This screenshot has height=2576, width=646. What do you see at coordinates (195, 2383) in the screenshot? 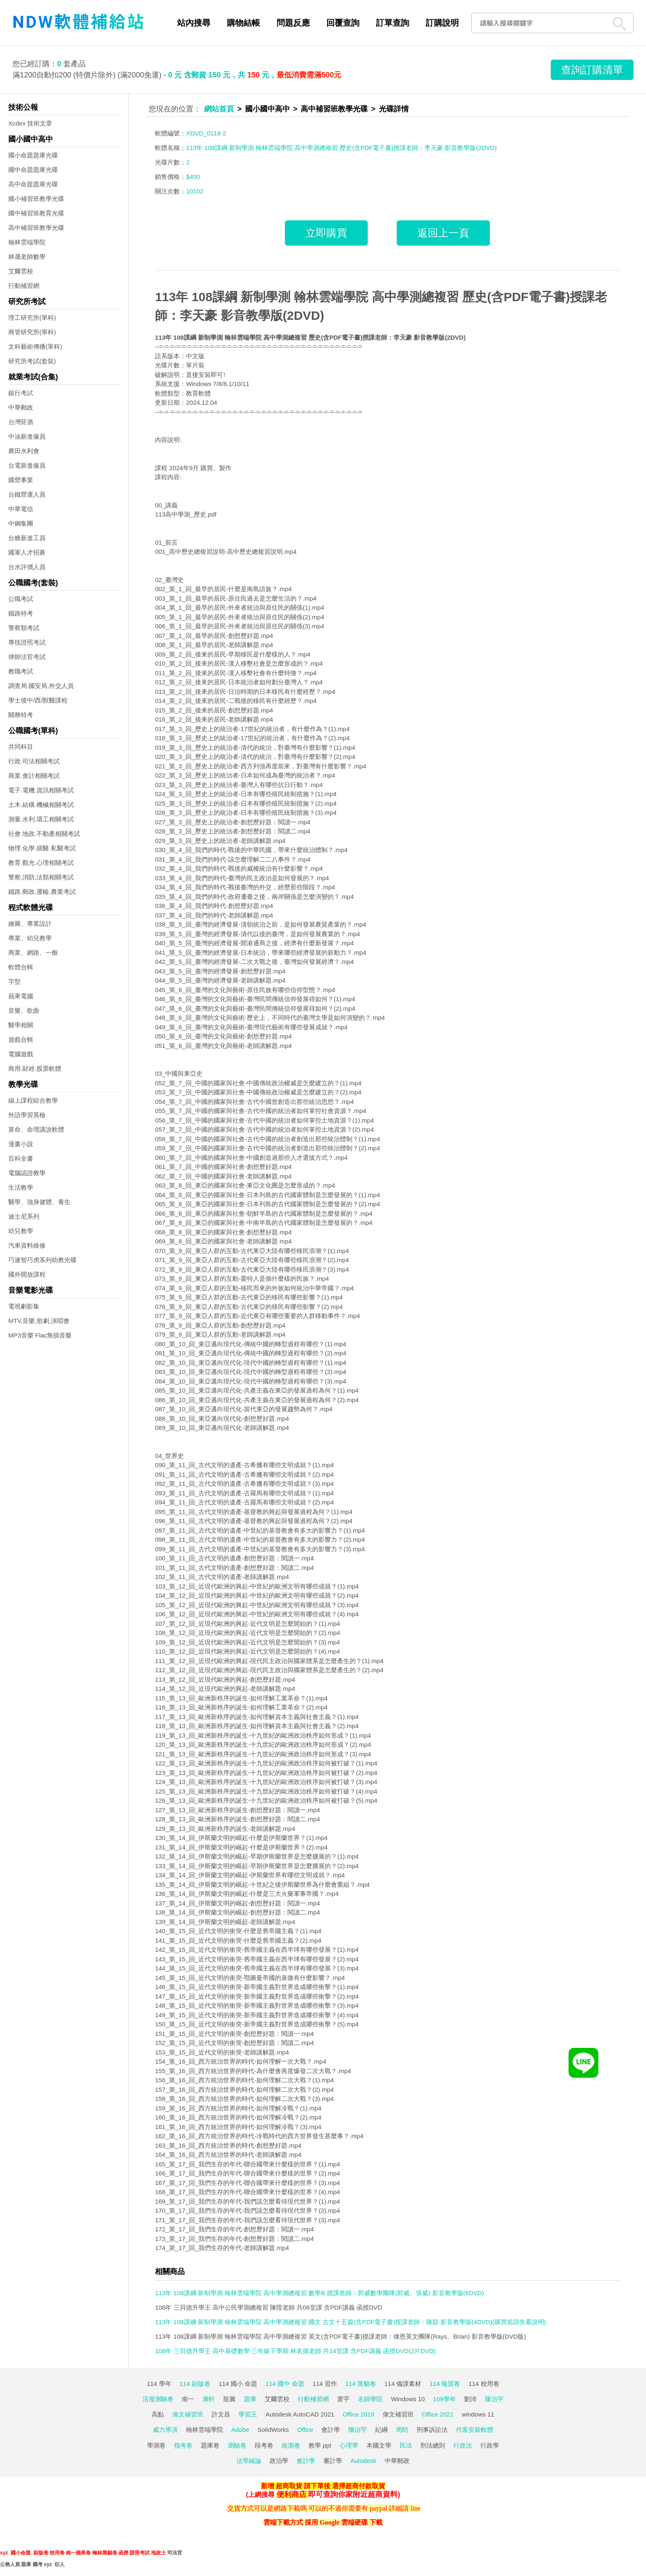
I see `114 副版卷` at bounding box center [195, 2383].